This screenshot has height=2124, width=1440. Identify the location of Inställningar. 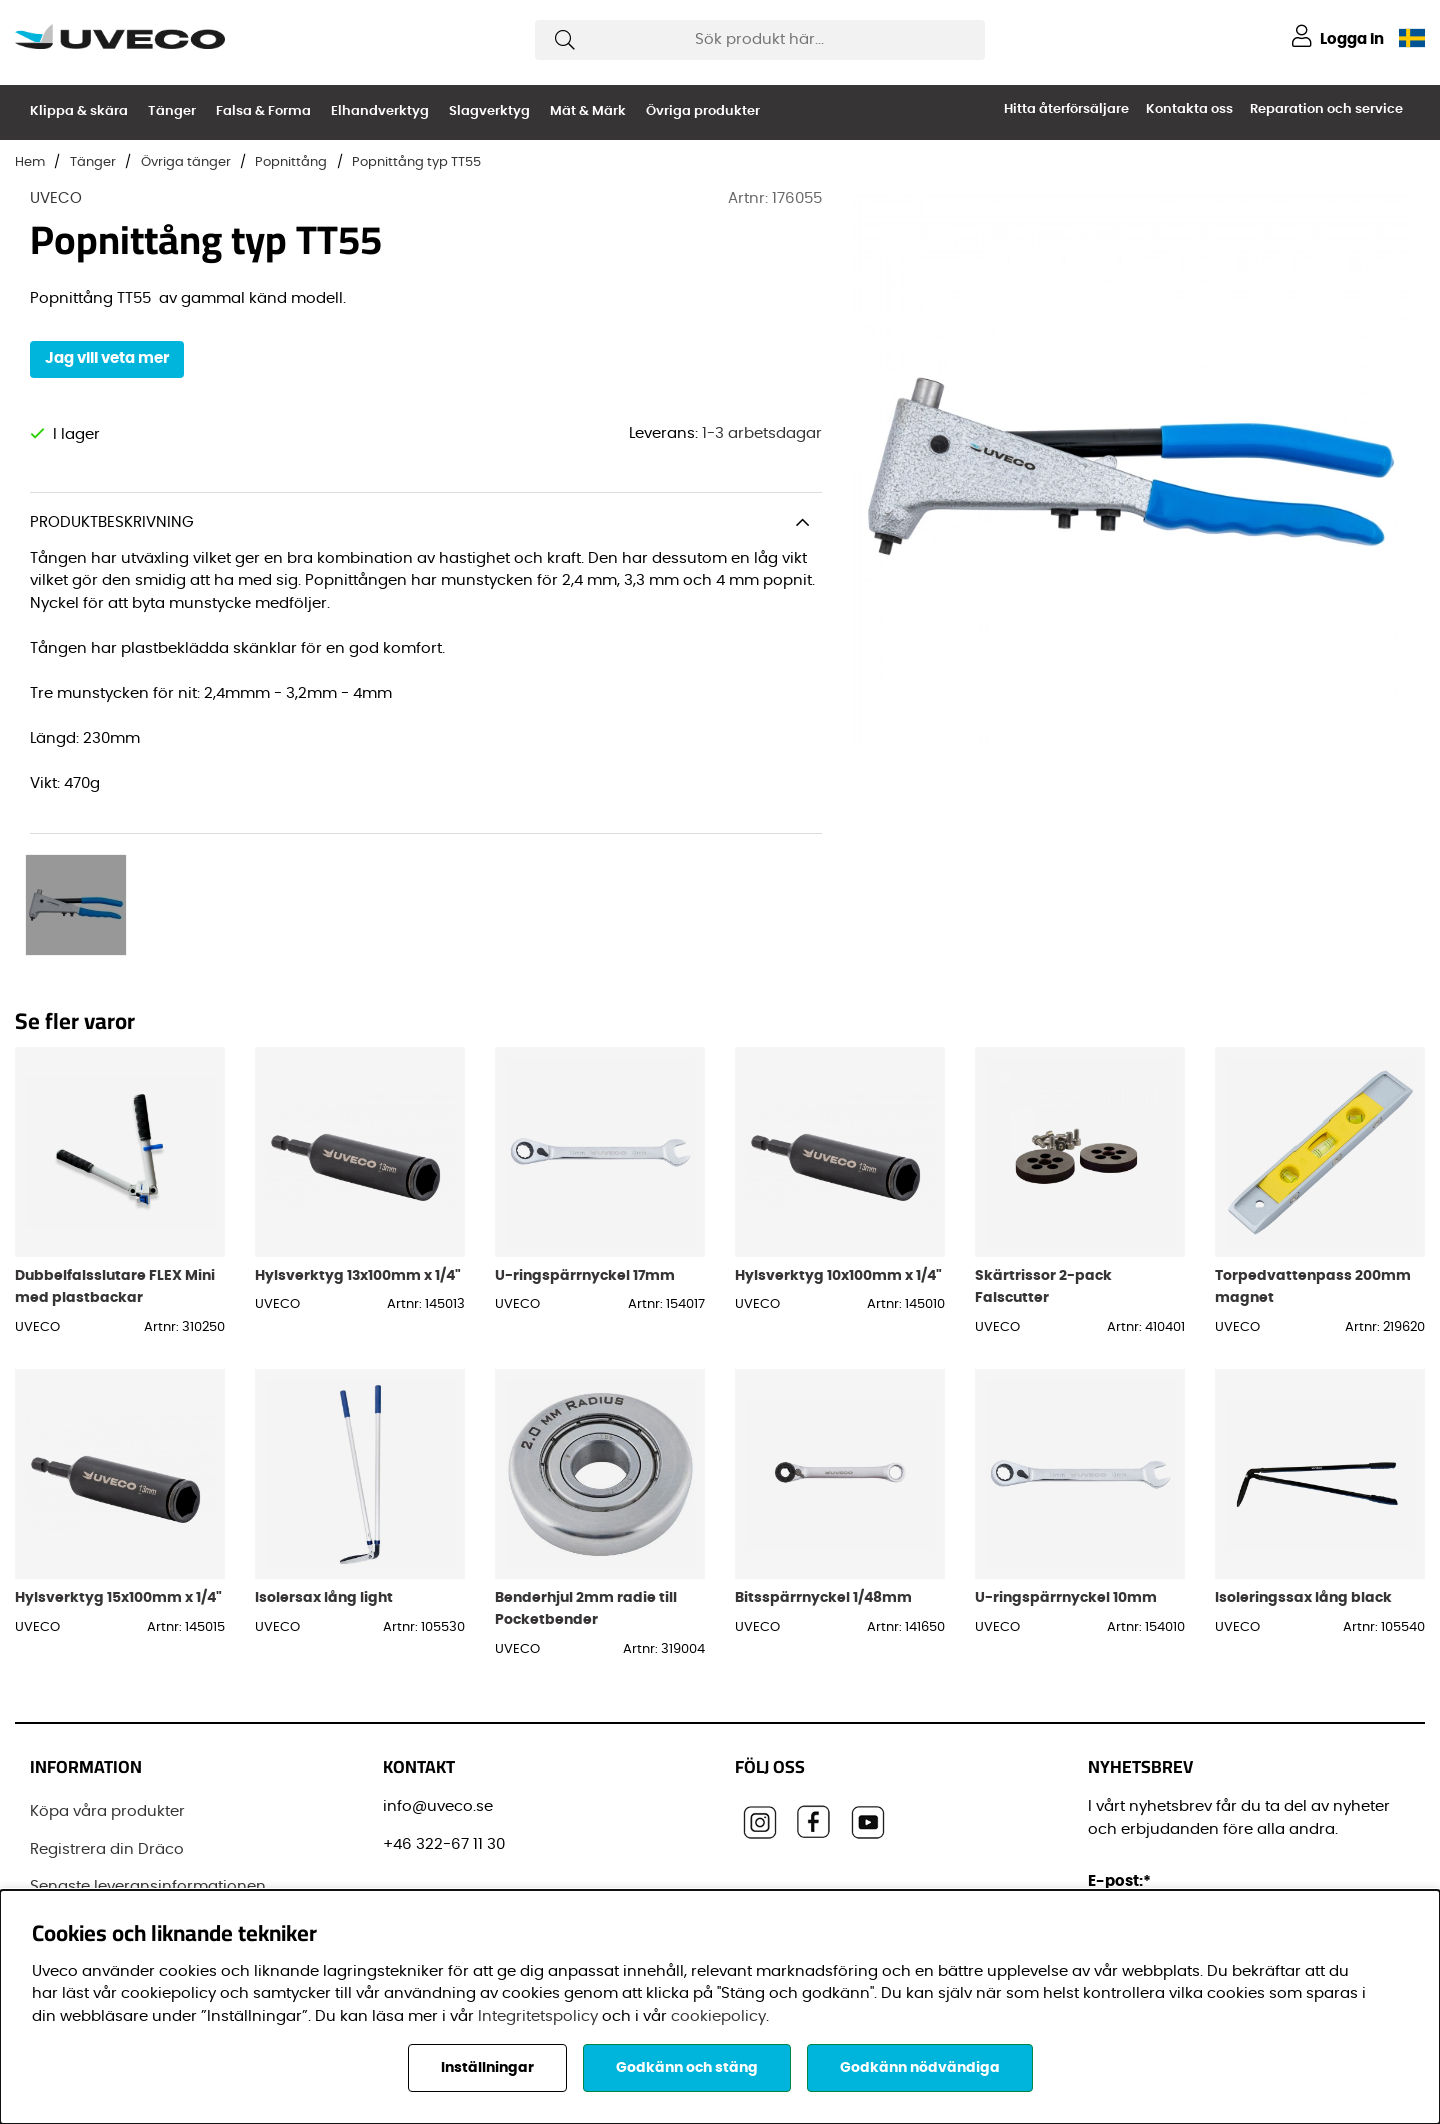
(487, 2068).